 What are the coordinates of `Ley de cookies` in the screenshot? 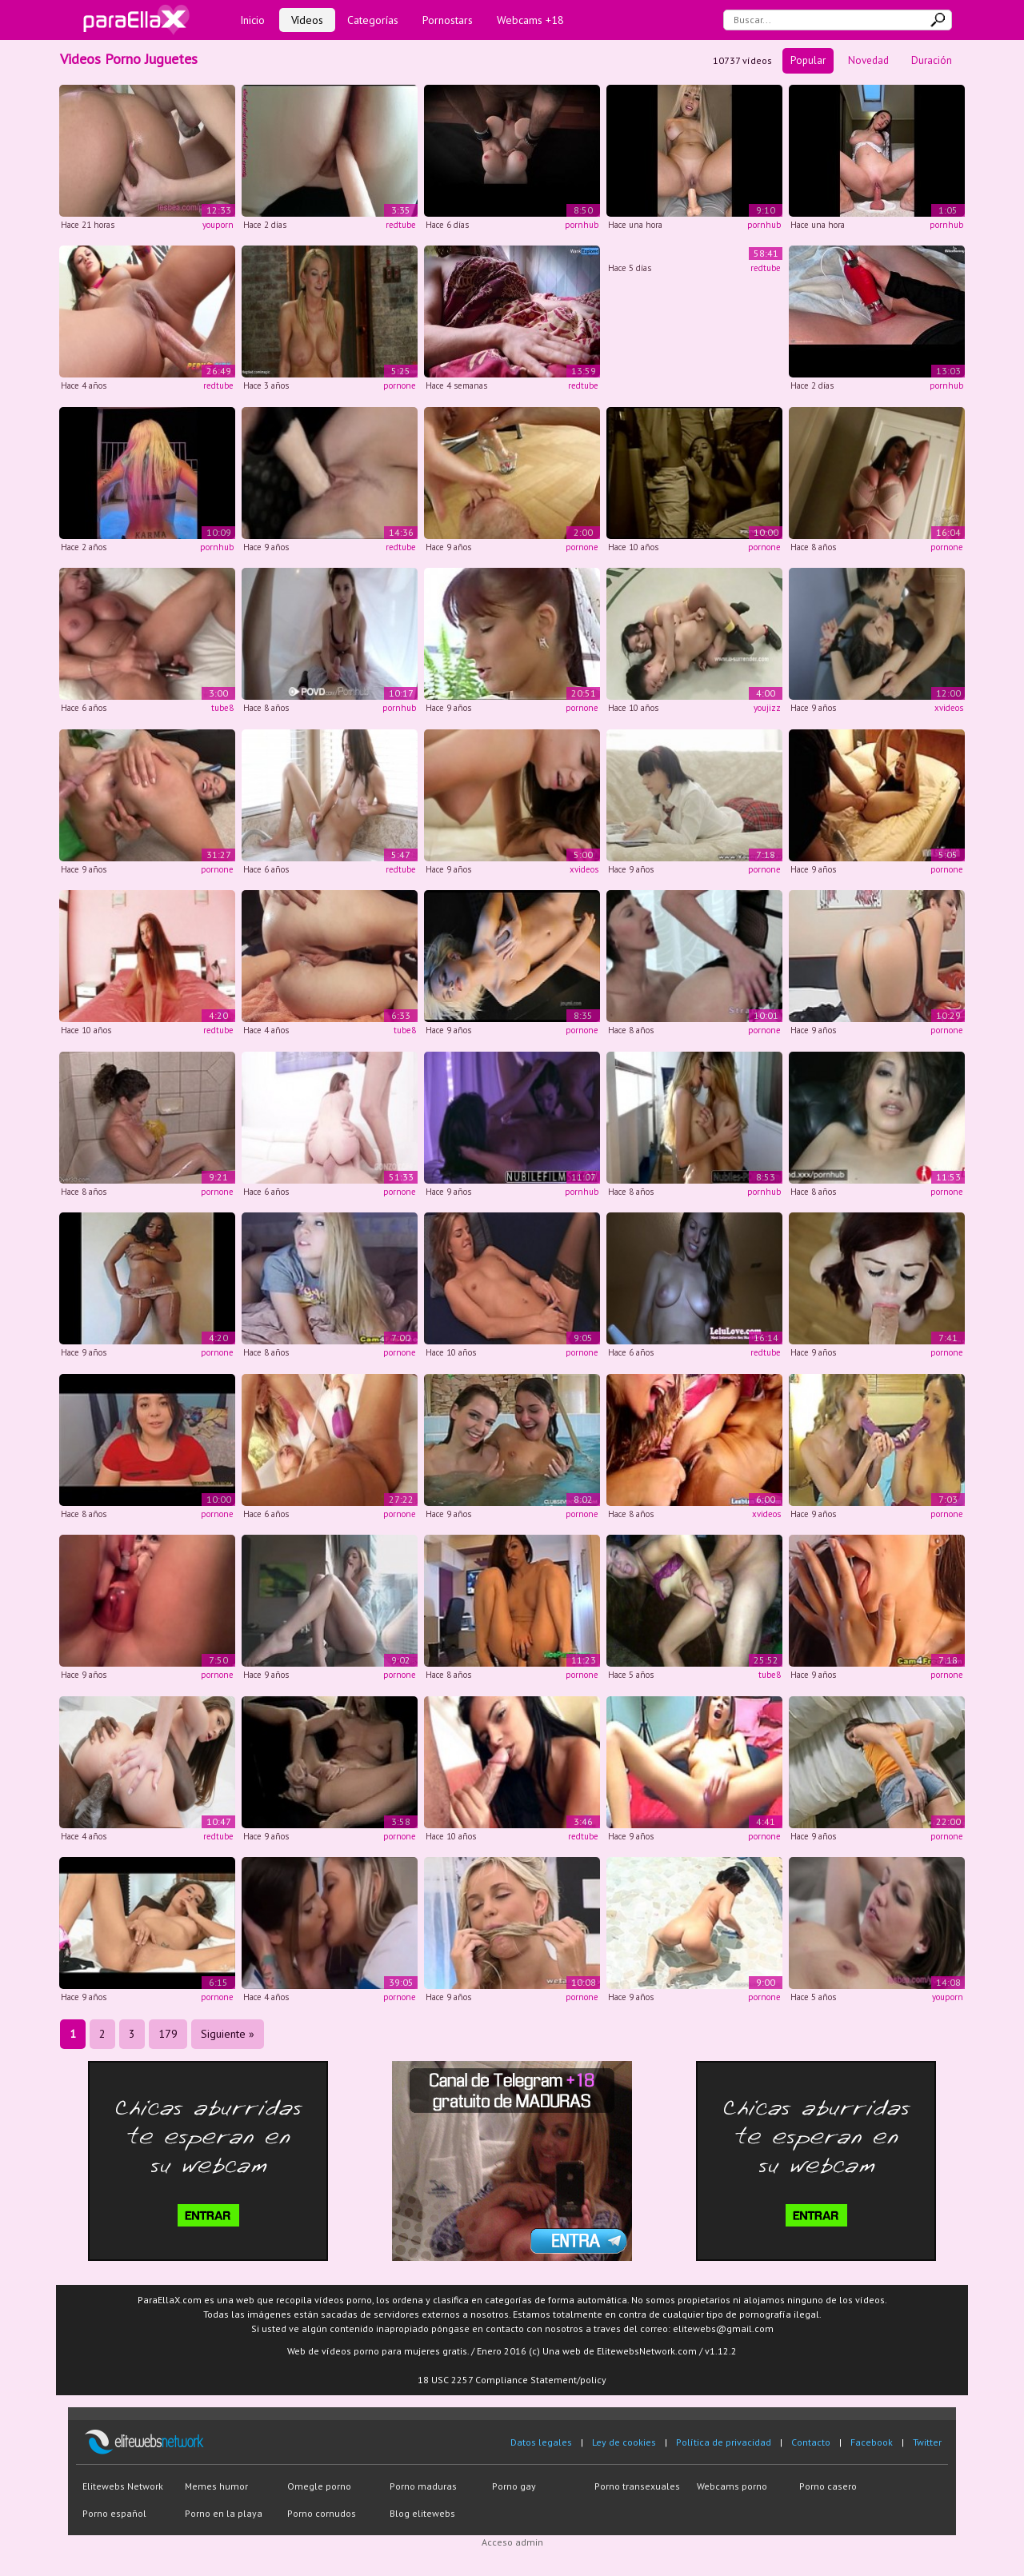 It's located at (624, 2442).